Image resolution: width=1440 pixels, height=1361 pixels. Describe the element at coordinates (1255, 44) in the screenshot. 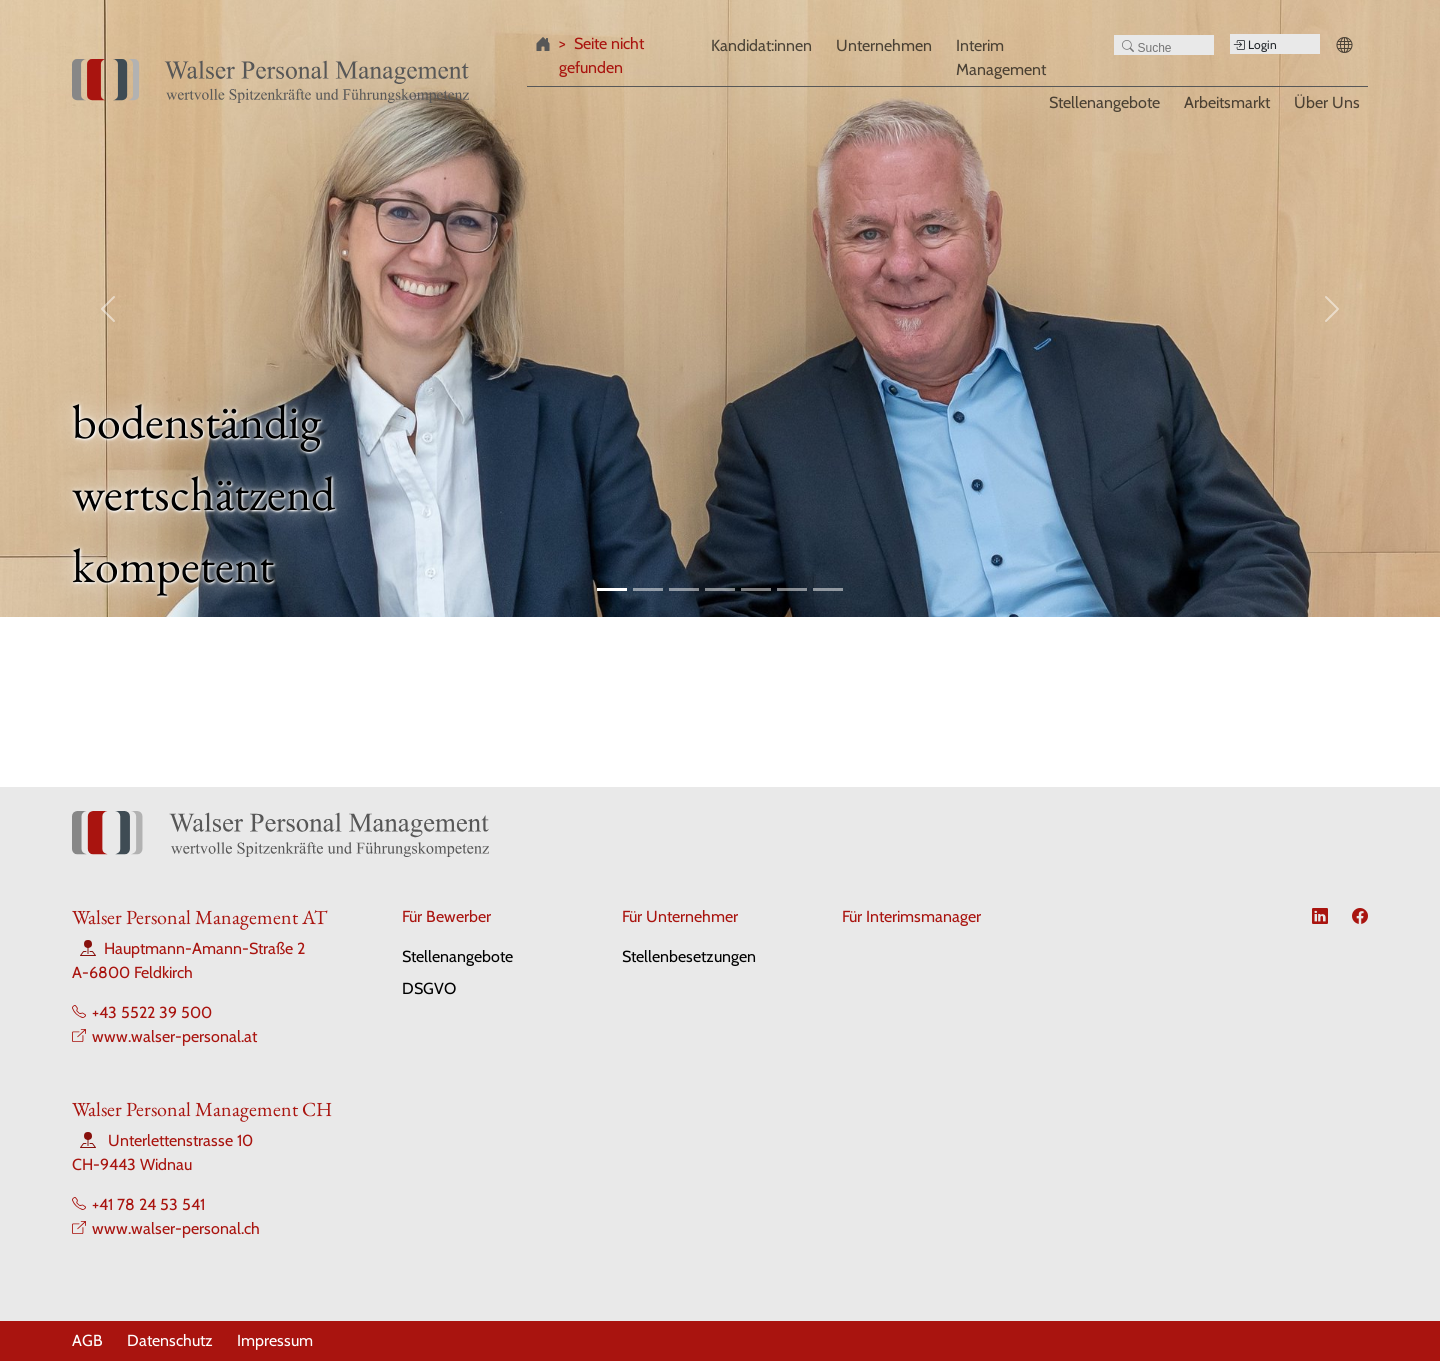

I see `Login` at that location.